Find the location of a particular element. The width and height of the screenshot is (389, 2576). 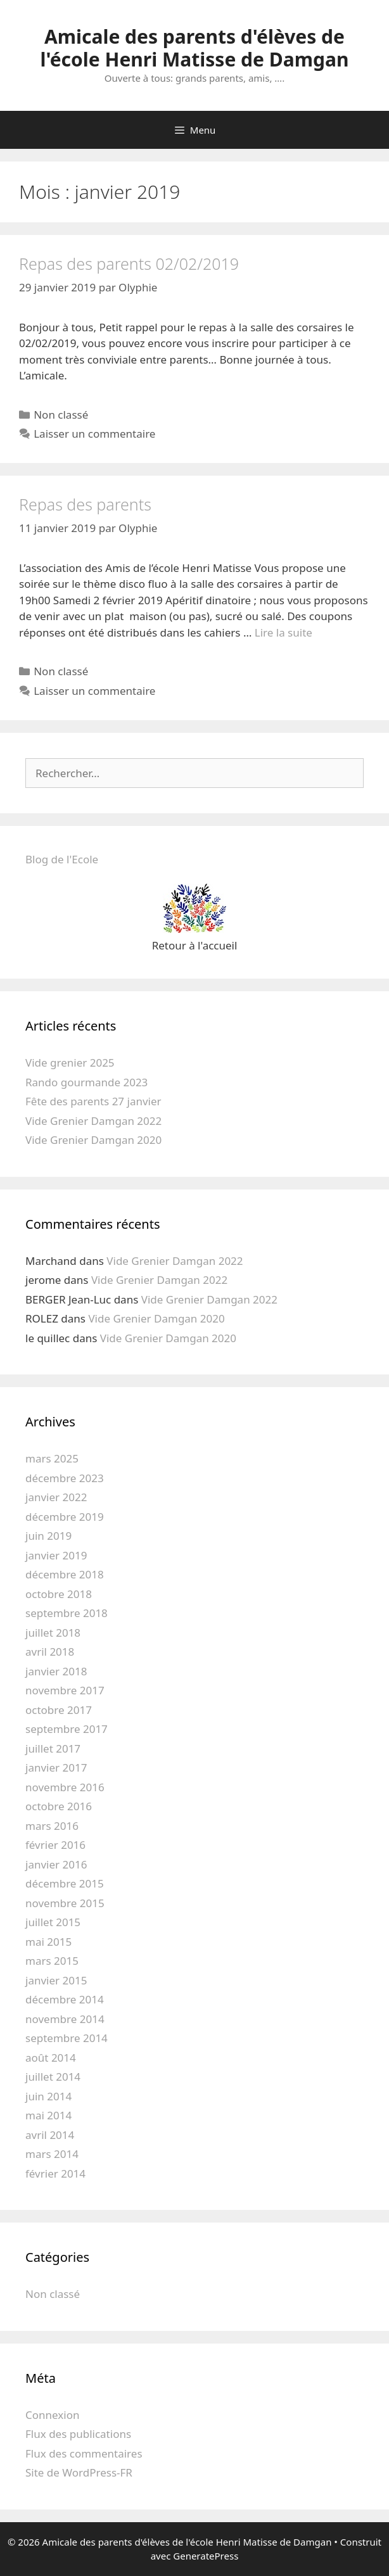

Vide Grenier Damgan 2022 is located at coordinates (93, 1121).